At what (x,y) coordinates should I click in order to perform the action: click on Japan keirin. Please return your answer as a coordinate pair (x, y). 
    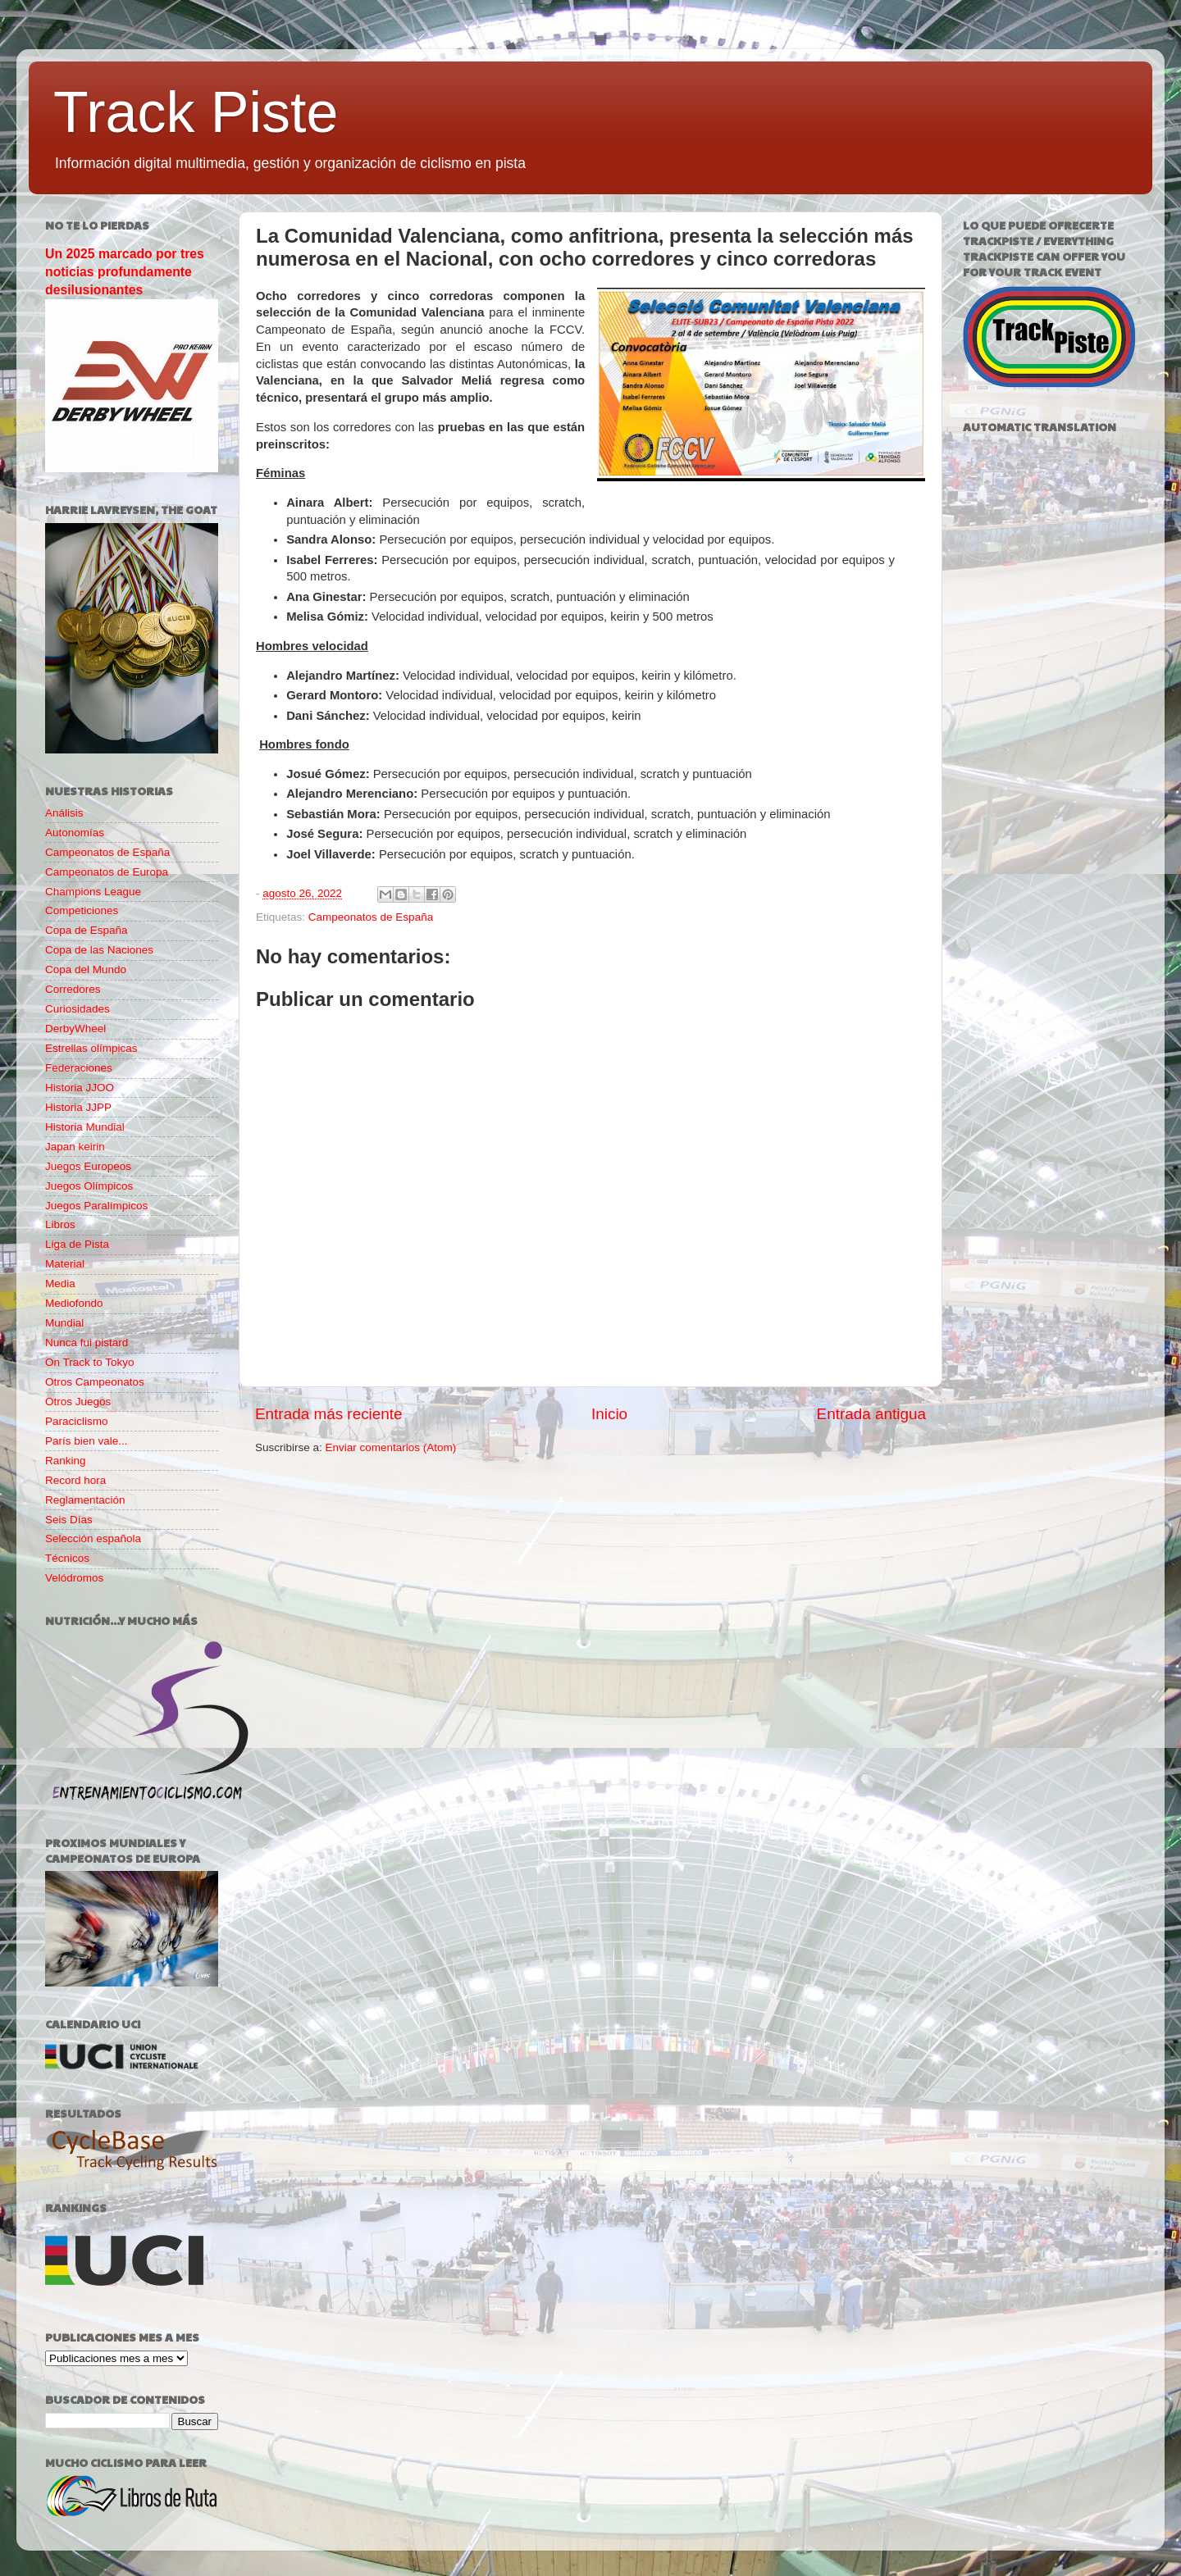
    Looking at the image, I should click on (75, 1146).